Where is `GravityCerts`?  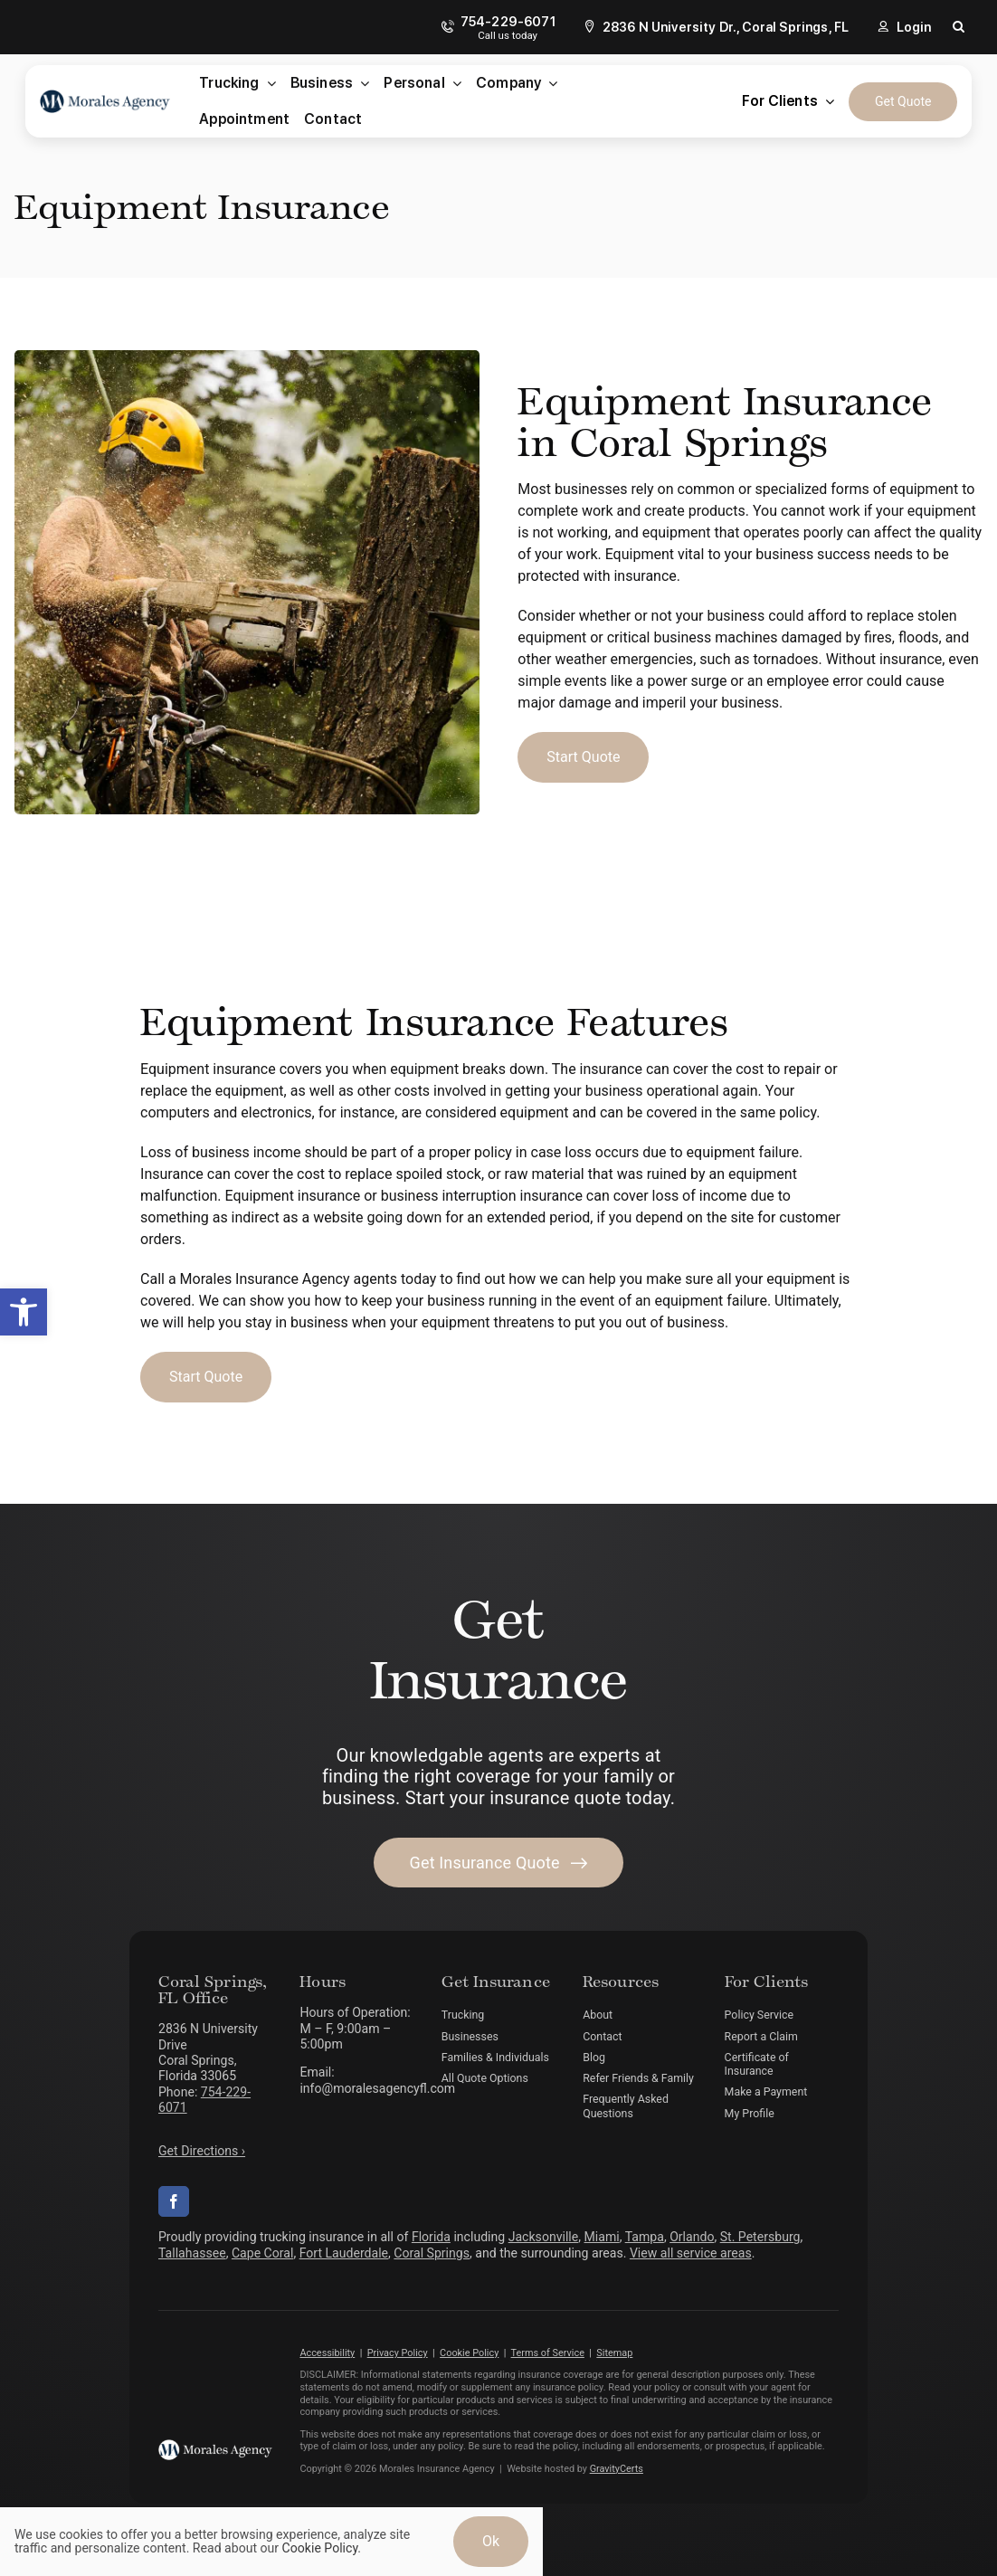 GravityCerts is located at coordinates (616, 2469).